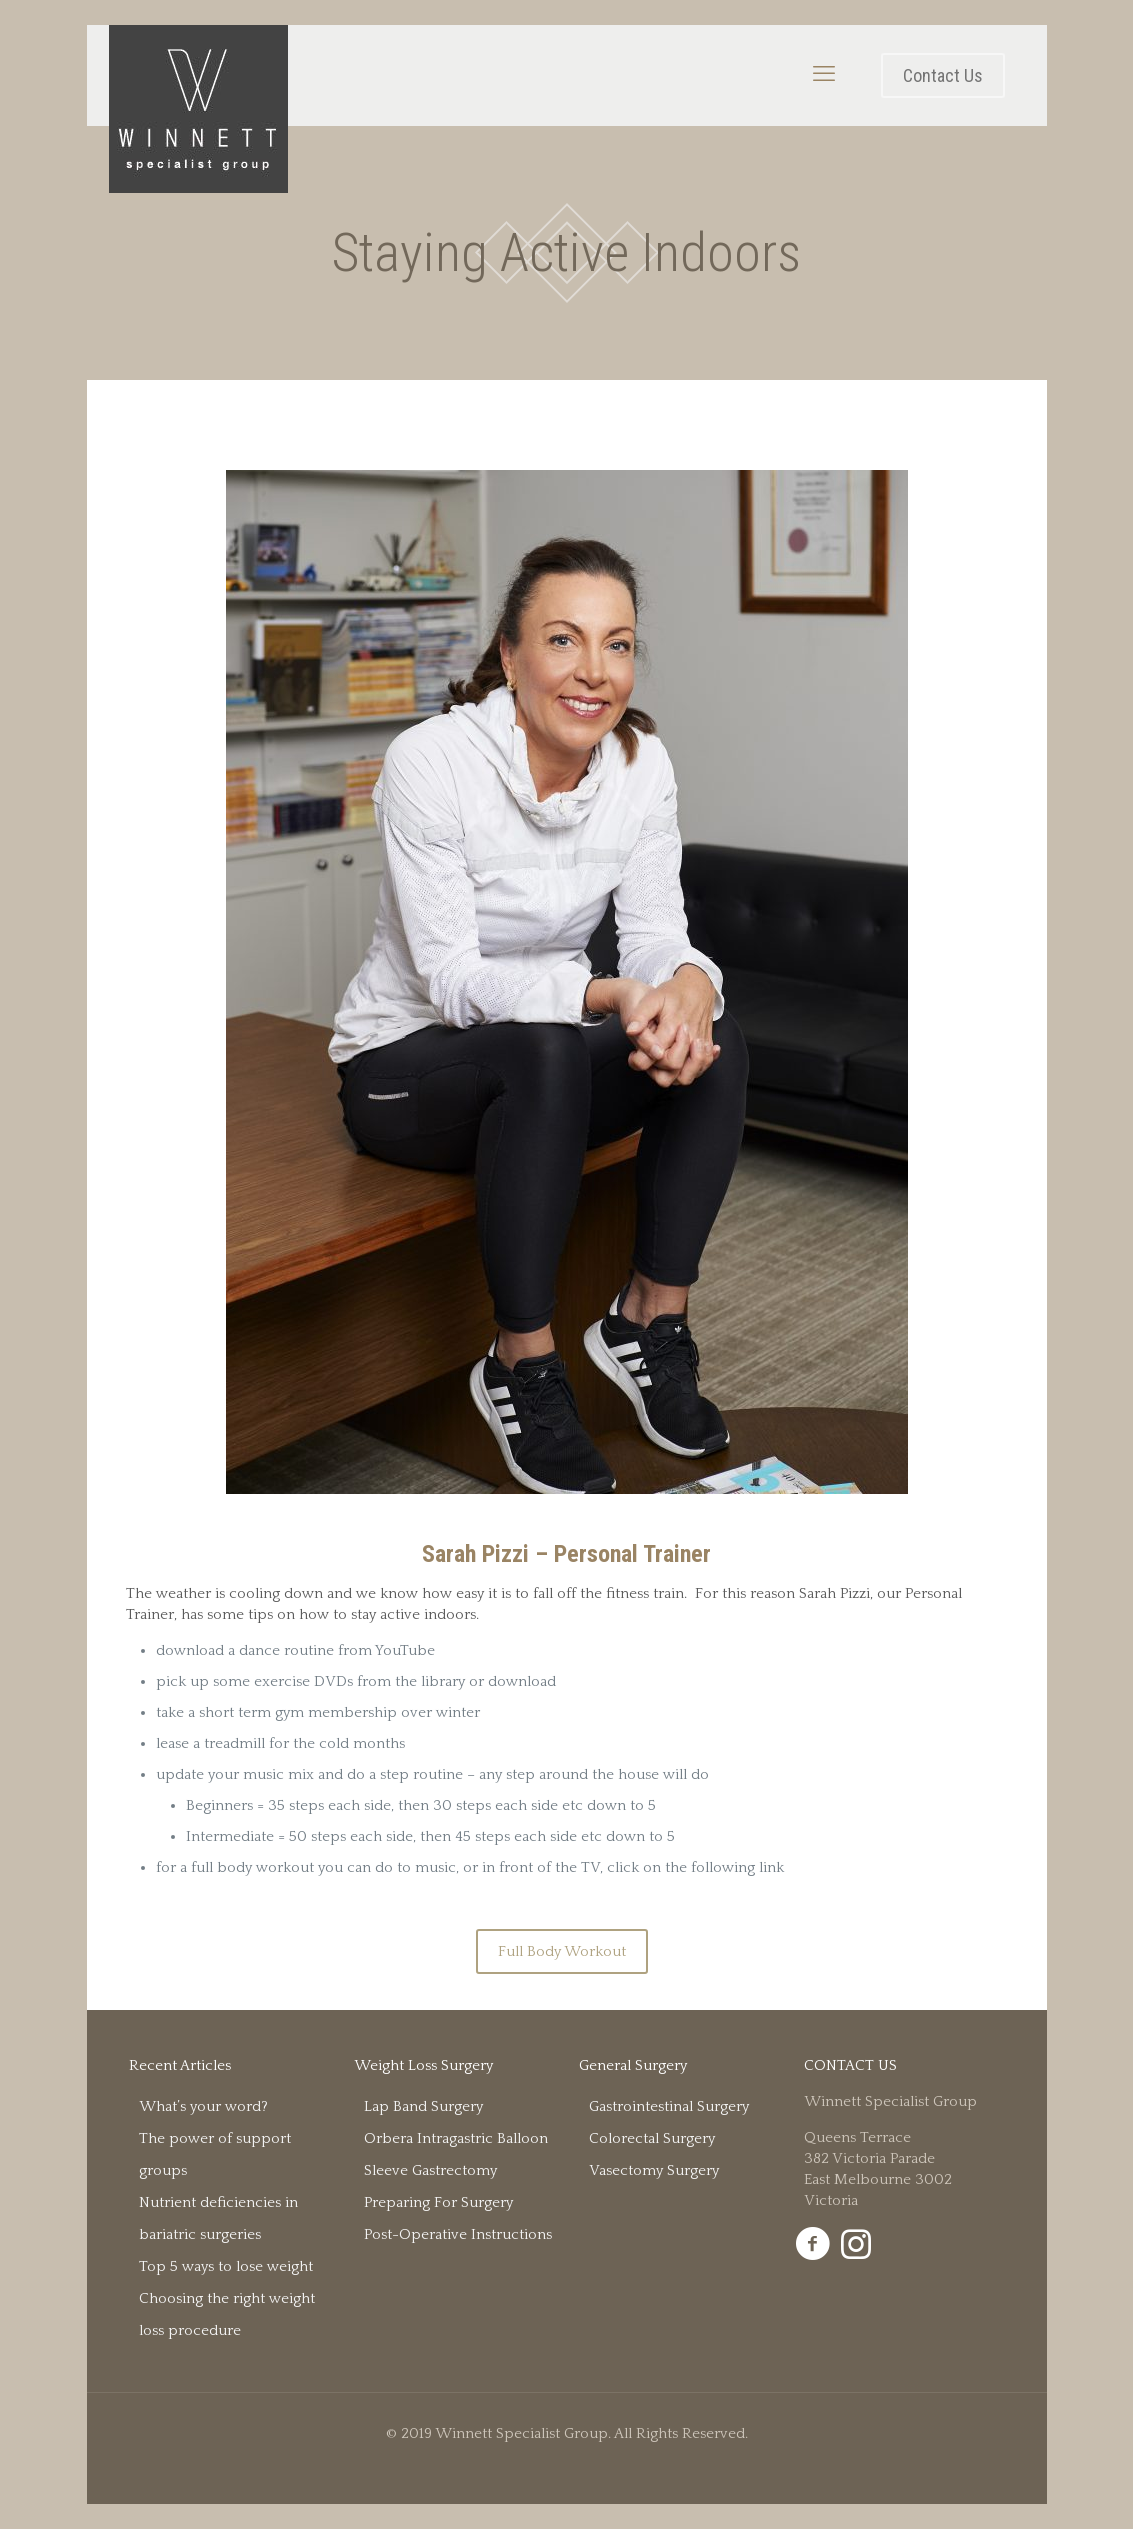  What do you see at coordinates (456, 2138) in the screenshot?
I see `Orbera Intragastric Balloon` at bounding box center [456, 2138].